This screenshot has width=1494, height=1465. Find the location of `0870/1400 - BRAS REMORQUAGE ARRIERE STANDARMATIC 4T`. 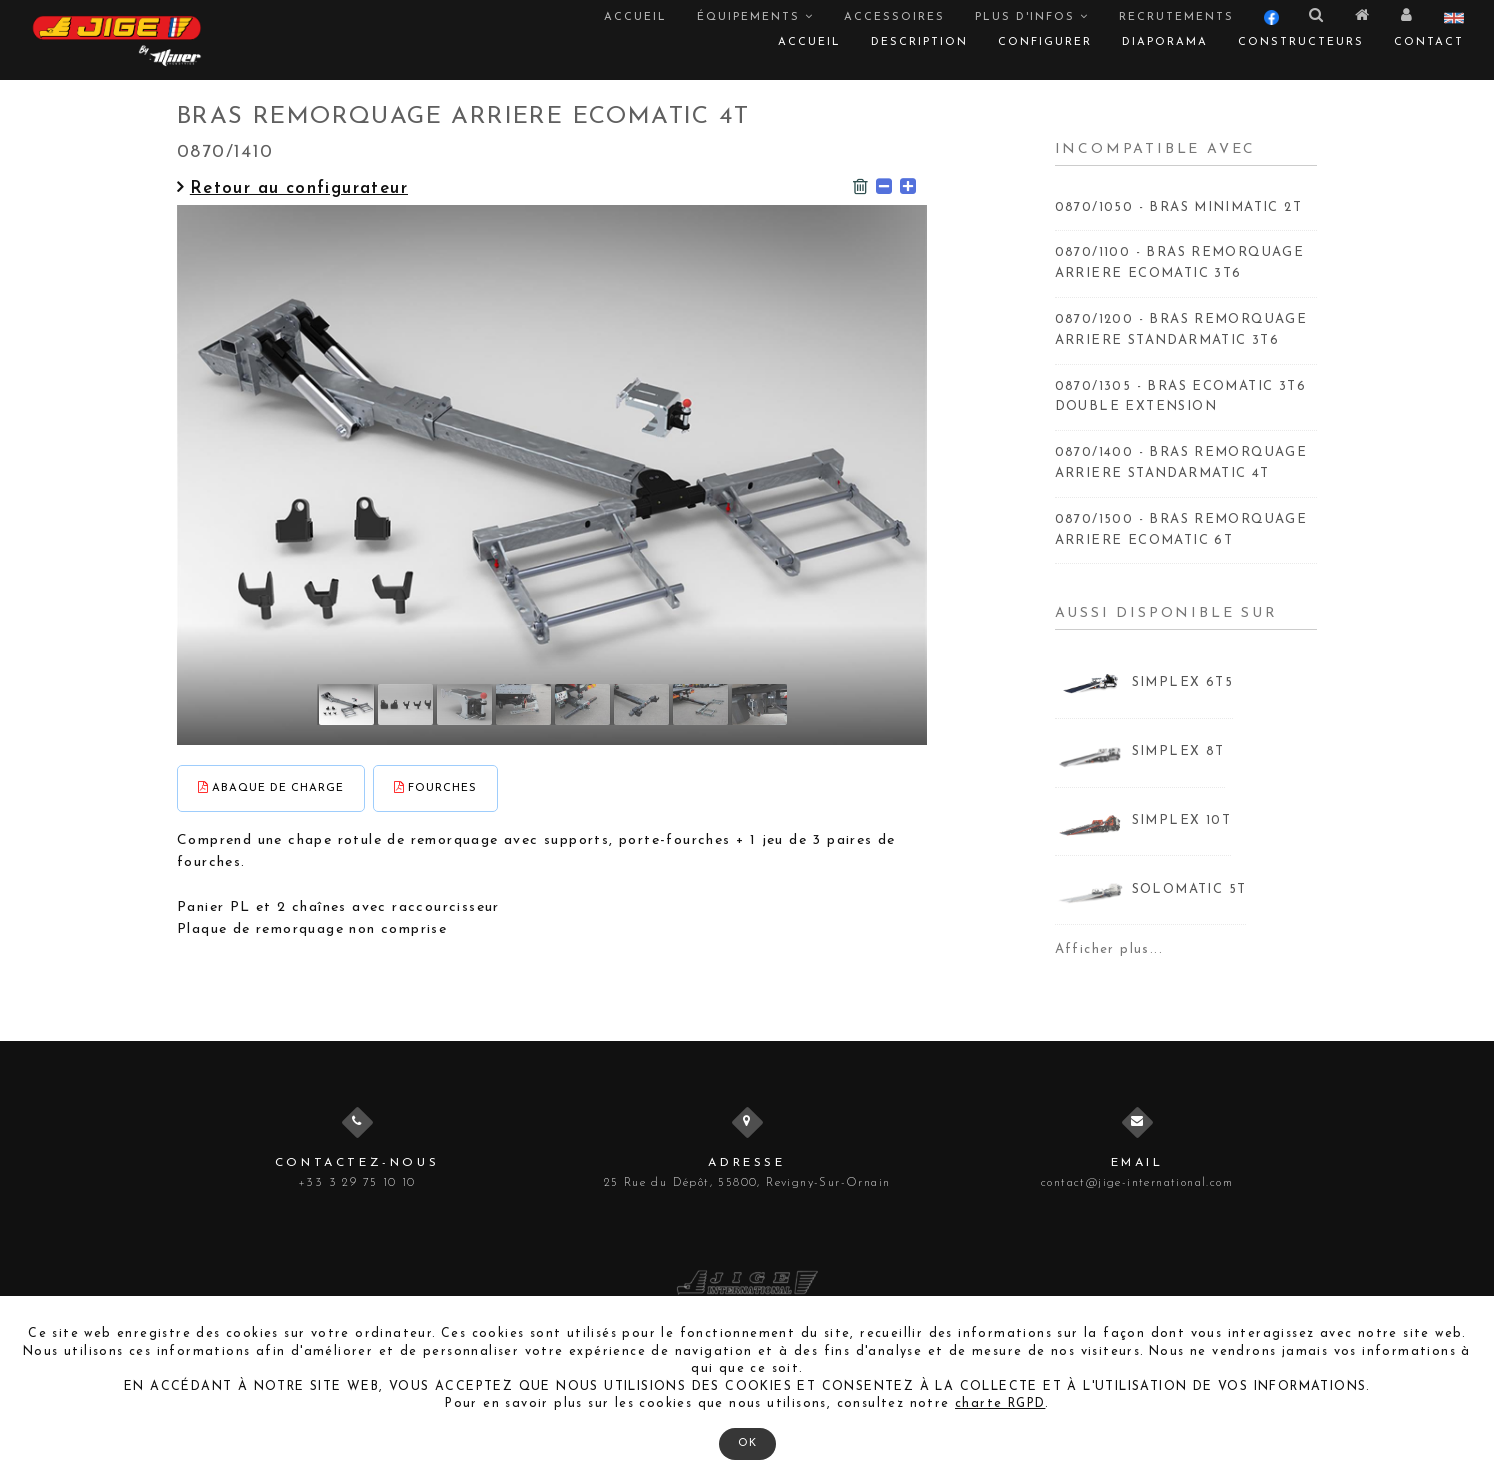

0870/1400 - BRAS REMORQUAGE ARRIERE STANDARMATIC 4T is located at coordinates (1181, 463).